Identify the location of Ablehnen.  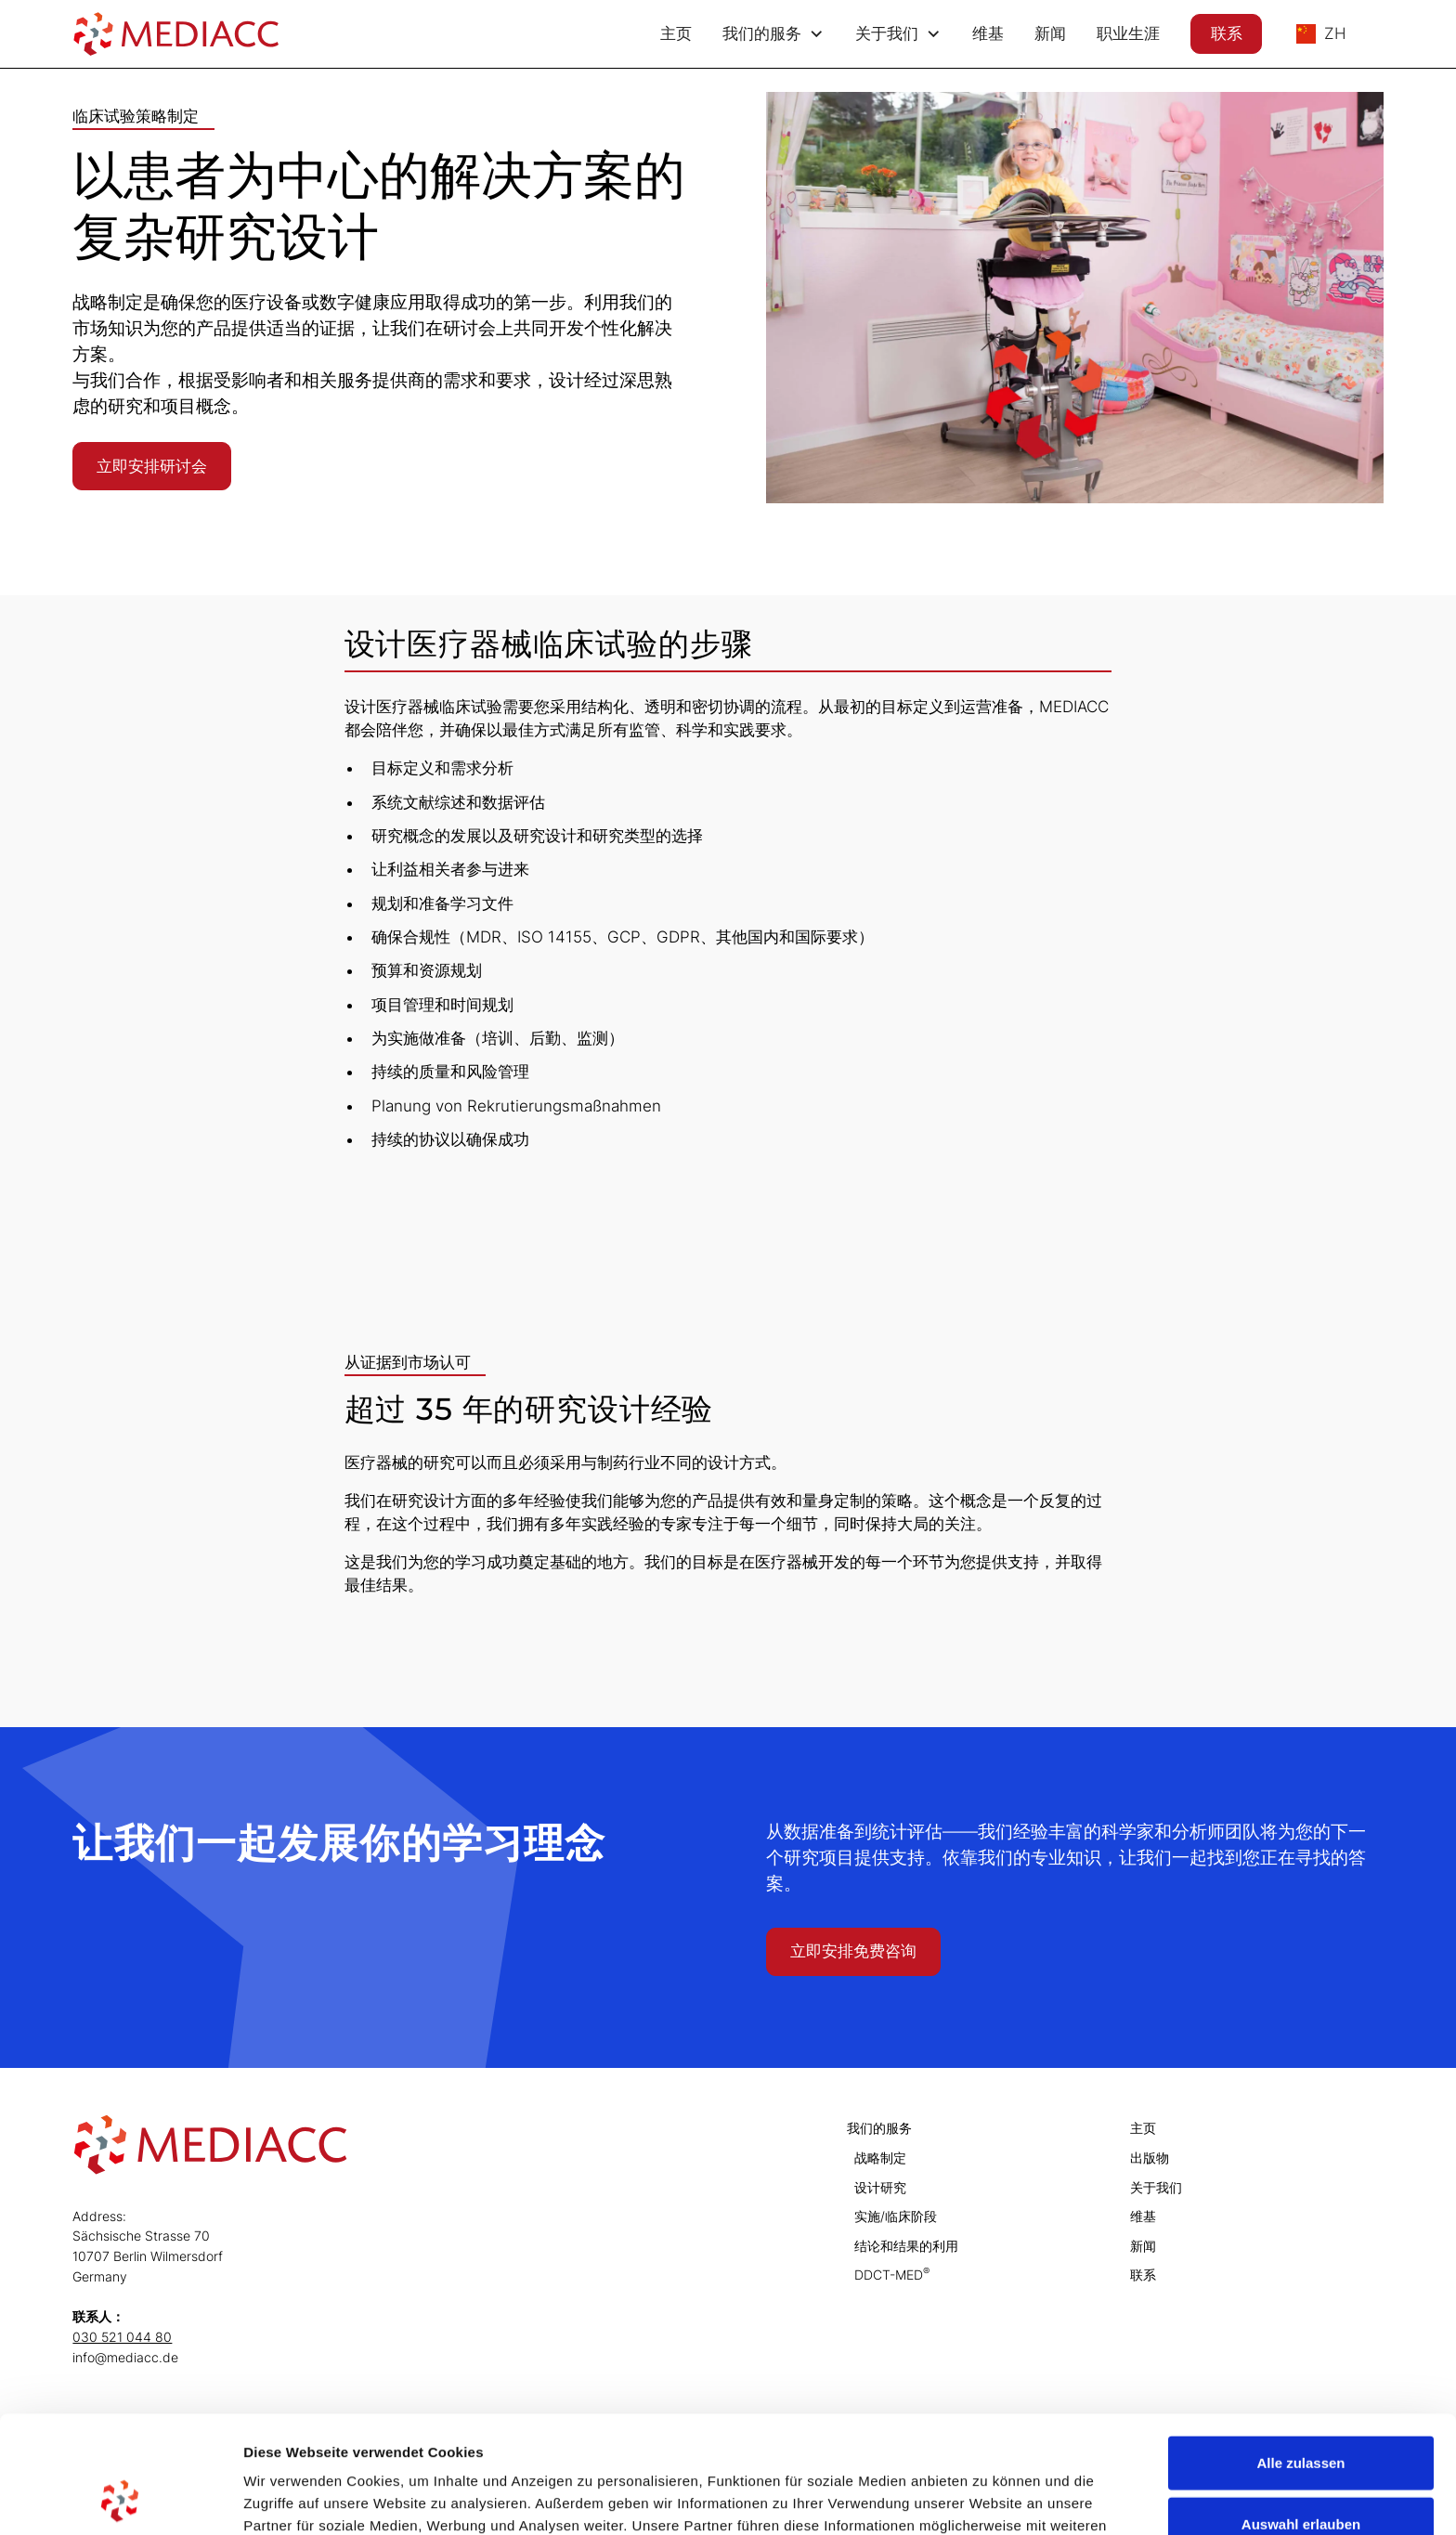
(1300, 2474).